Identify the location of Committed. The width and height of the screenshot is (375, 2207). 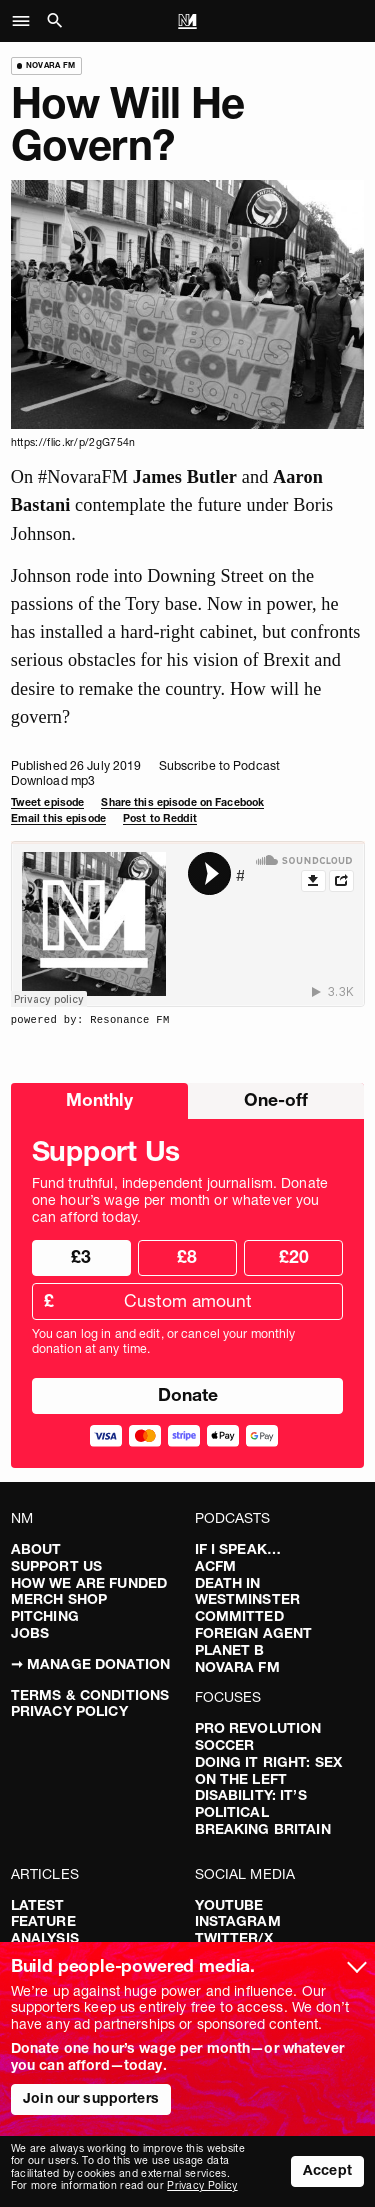
(239, 1616).